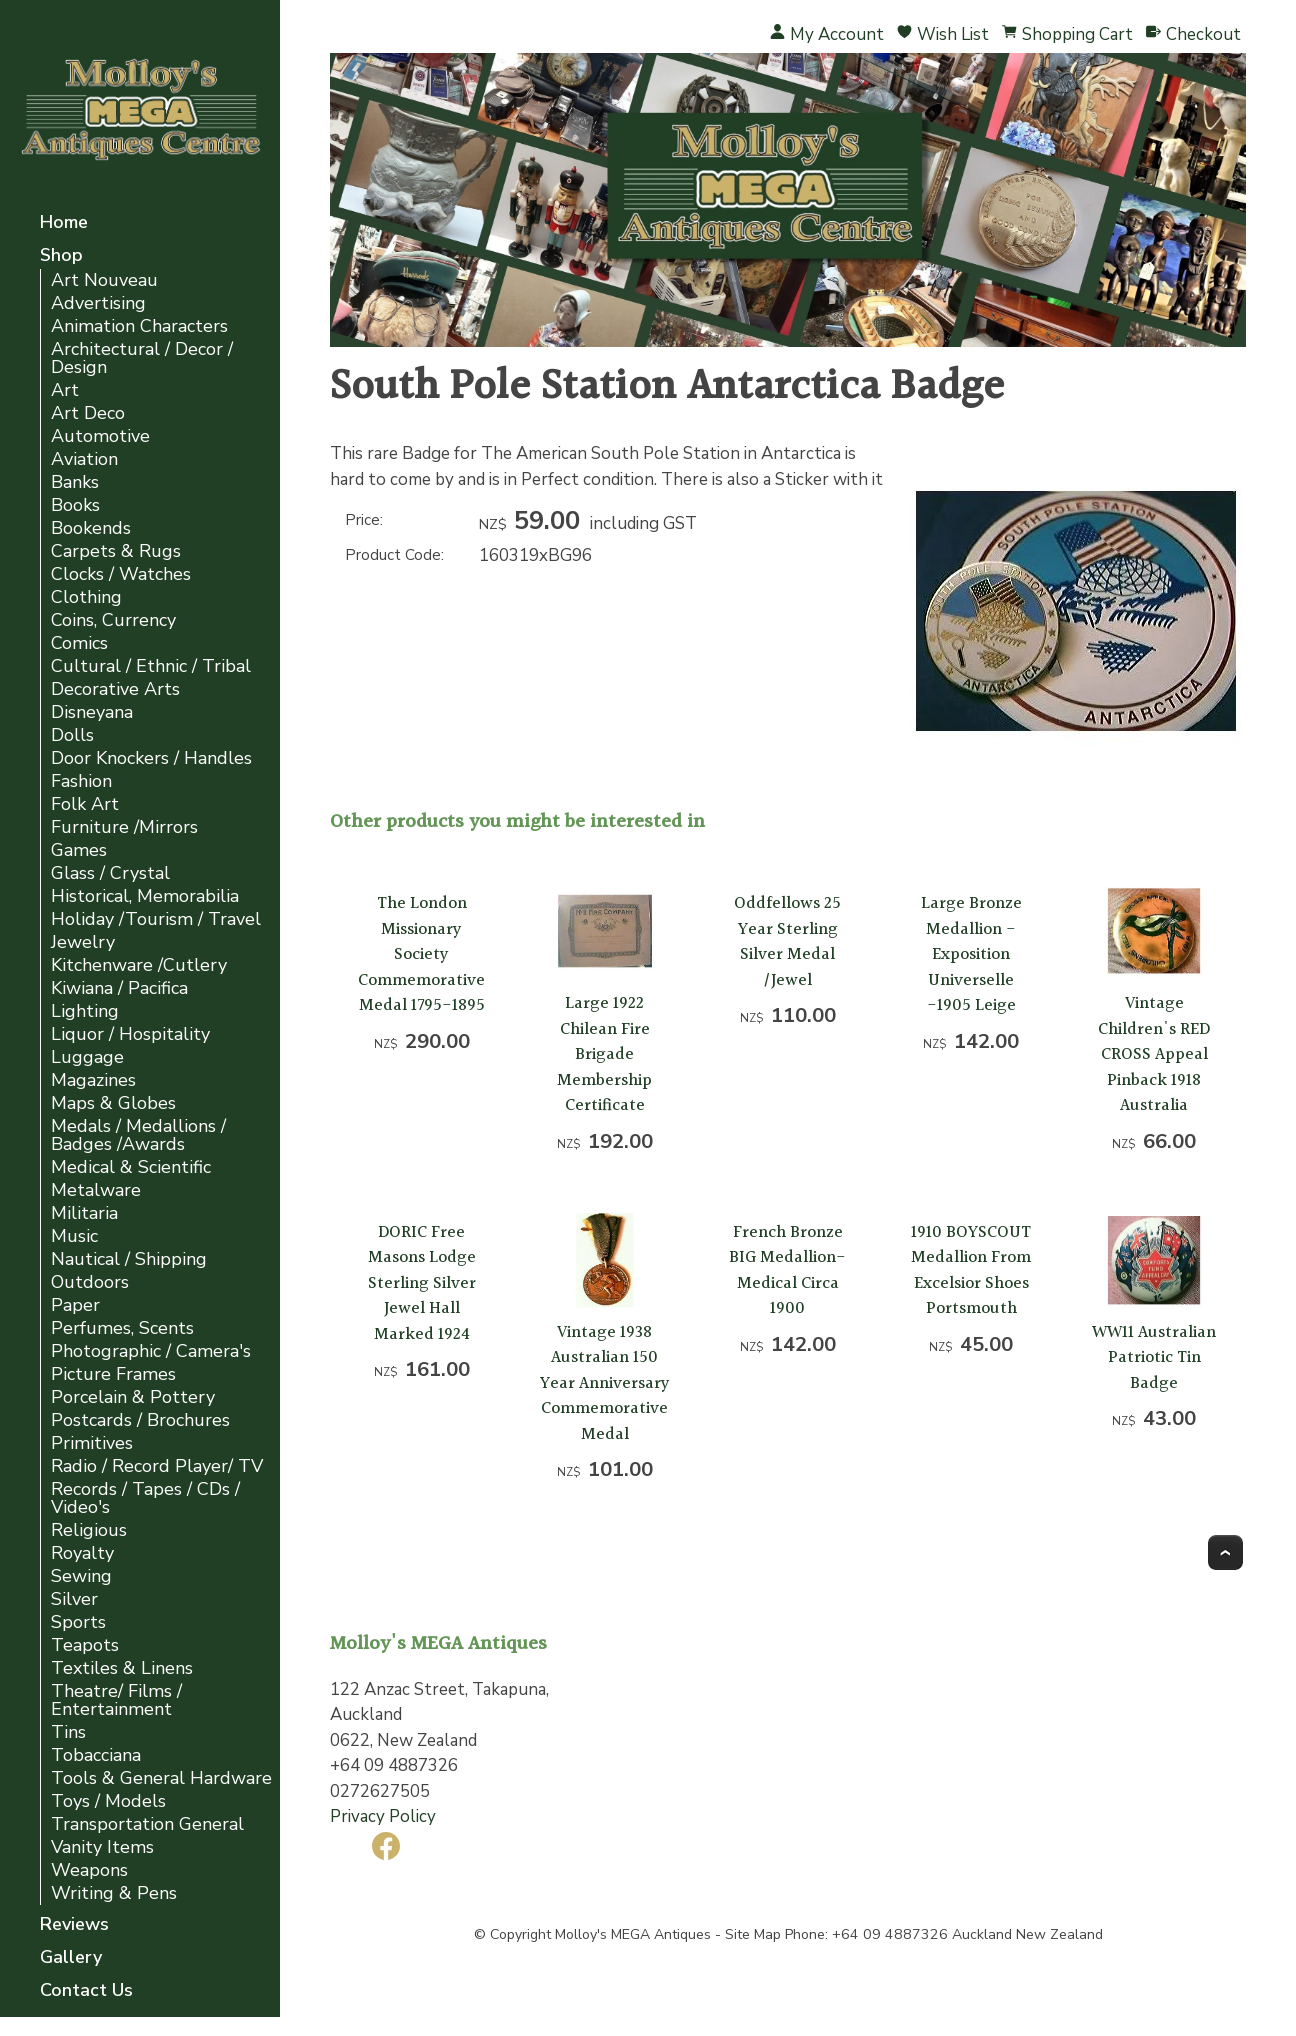  I want to click on Sewing, so click(81, 1576).